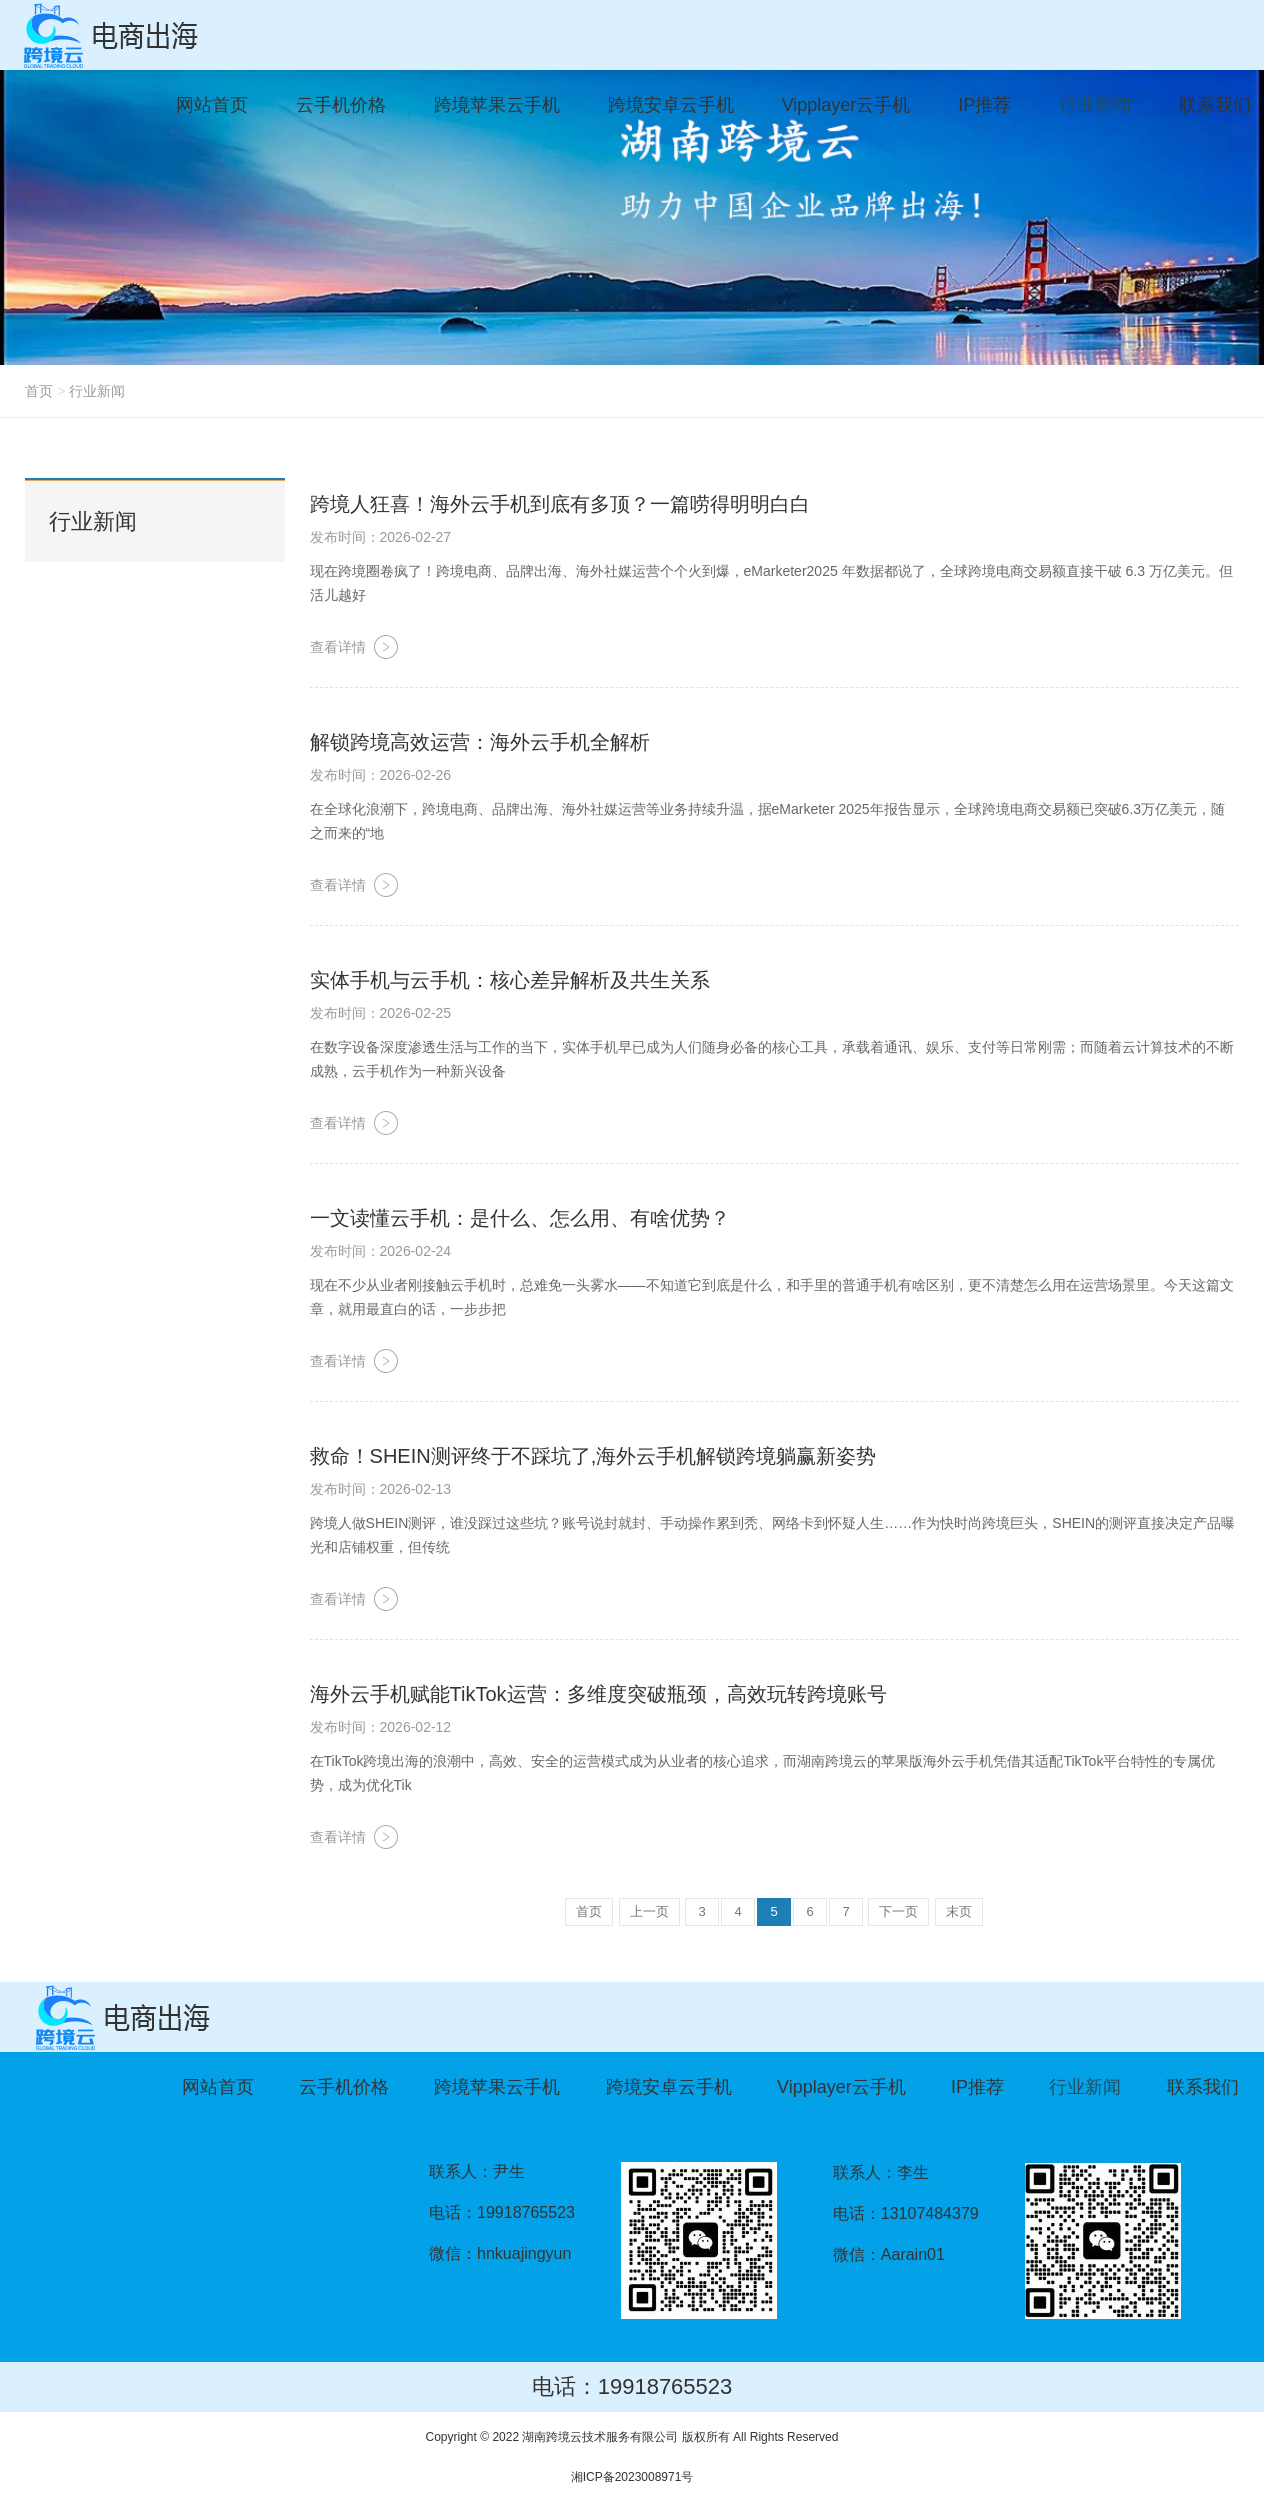 This screenshot has width=1264, height=2516. What do you see at coordinates (649, 1911) in the screenshot?
I see `上一页` at bounding box center [649, 1911].